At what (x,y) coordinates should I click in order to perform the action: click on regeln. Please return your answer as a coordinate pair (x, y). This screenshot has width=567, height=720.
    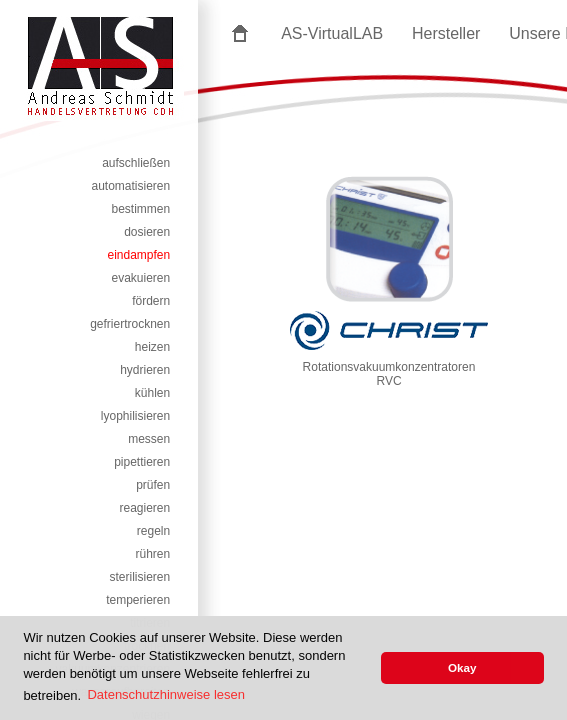
    Looking at the image, I should click on (153, 531).